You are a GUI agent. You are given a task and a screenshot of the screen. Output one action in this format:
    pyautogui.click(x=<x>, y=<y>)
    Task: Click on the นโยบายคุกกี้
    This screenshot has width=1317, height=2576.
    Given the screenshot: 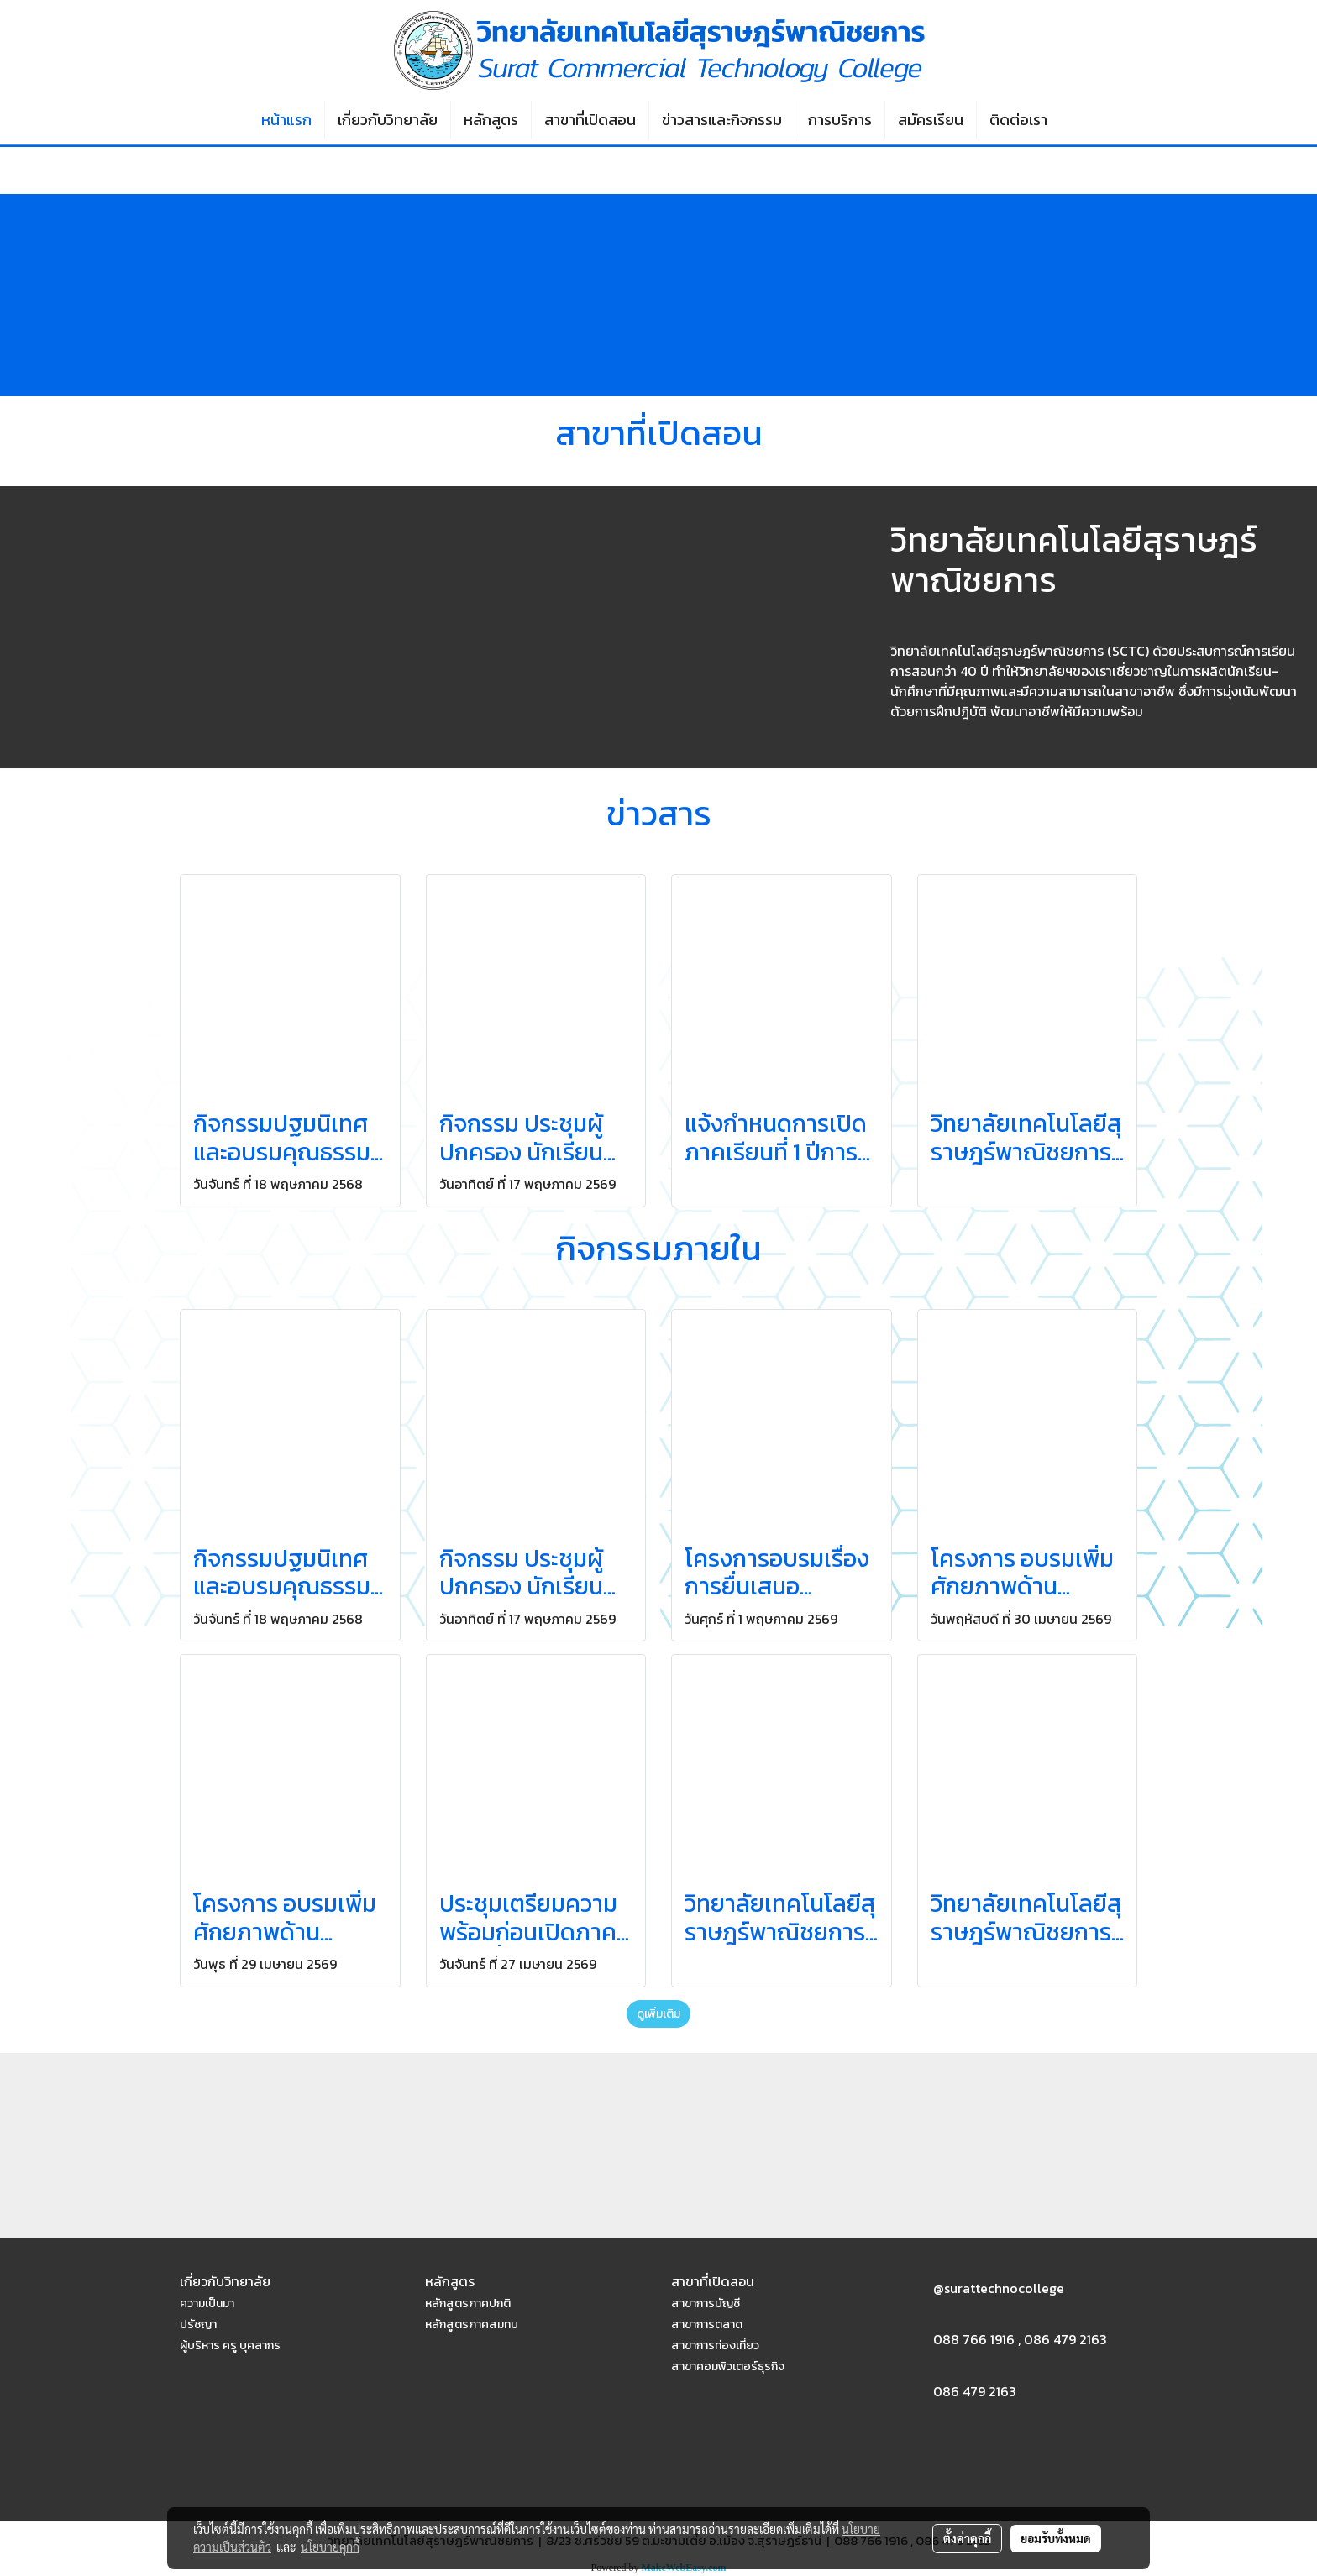 What is the action you would take?
    pyautogui.click(x=330, y=2546)
    